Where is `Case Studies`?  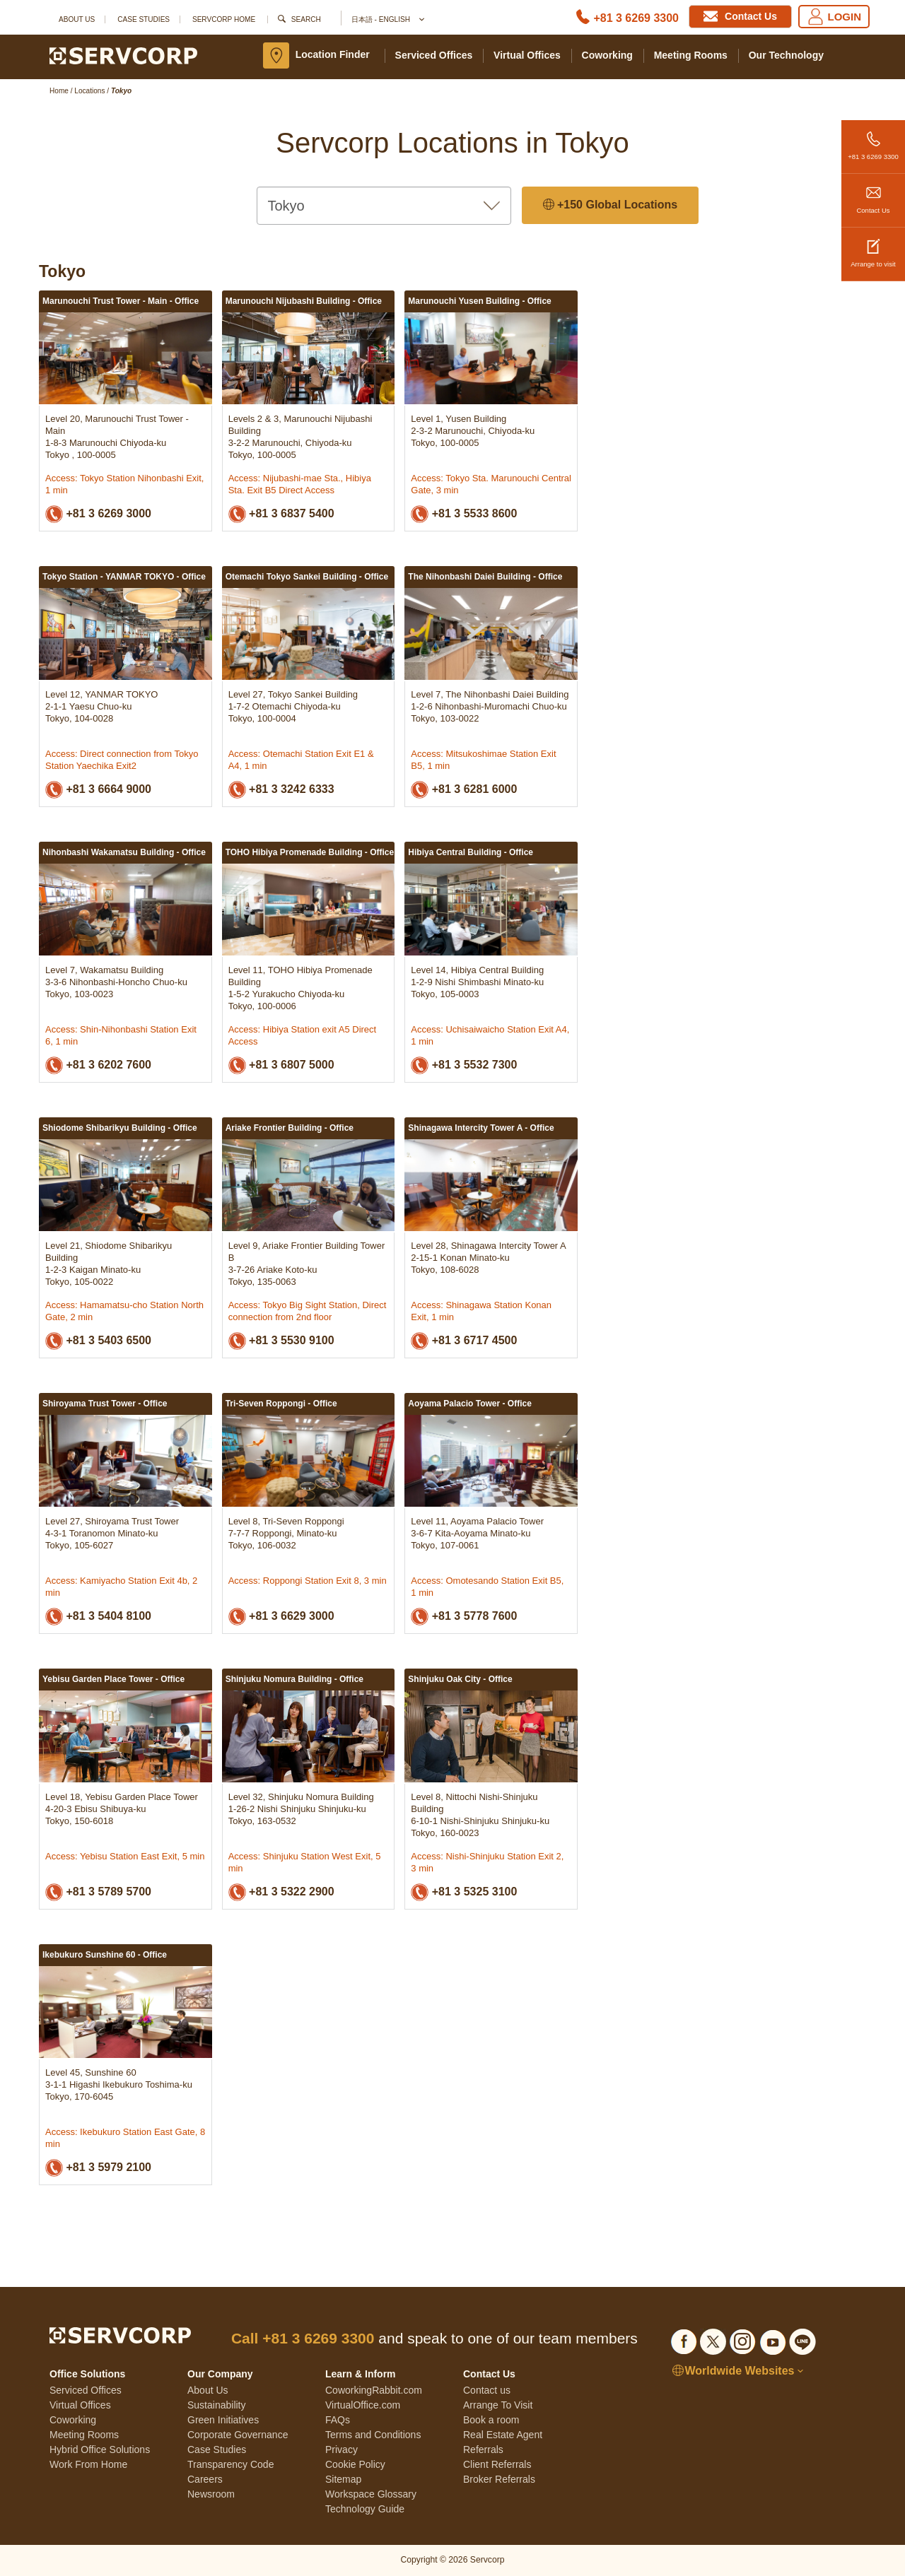
Case Studies is located at coordinates (143, 19).